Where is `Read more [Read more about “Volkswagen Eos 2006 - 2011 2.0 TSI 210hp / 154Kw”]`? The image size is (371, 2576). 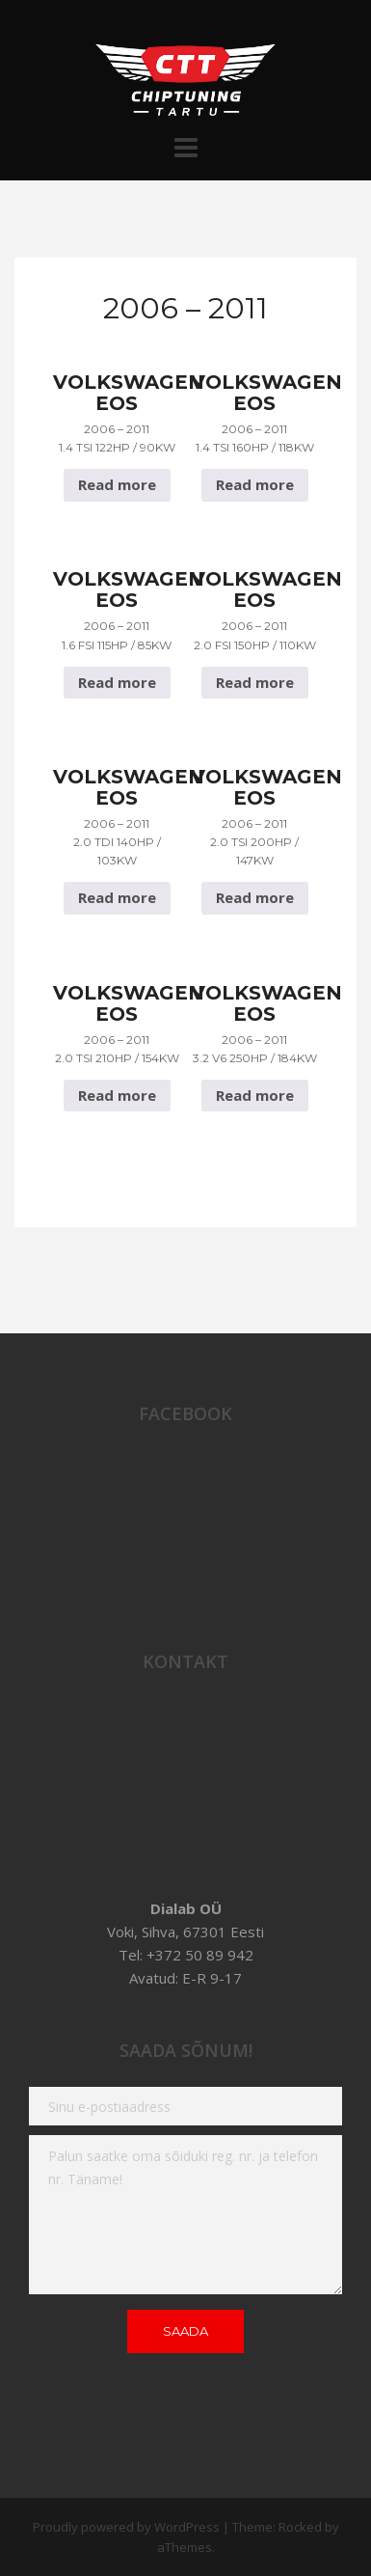
Read more [Read more about “Volkswagen Eos 2006 - 2011 2.0 TSI 210hp / 154Kw”] is located at coordinates (117, 1095).